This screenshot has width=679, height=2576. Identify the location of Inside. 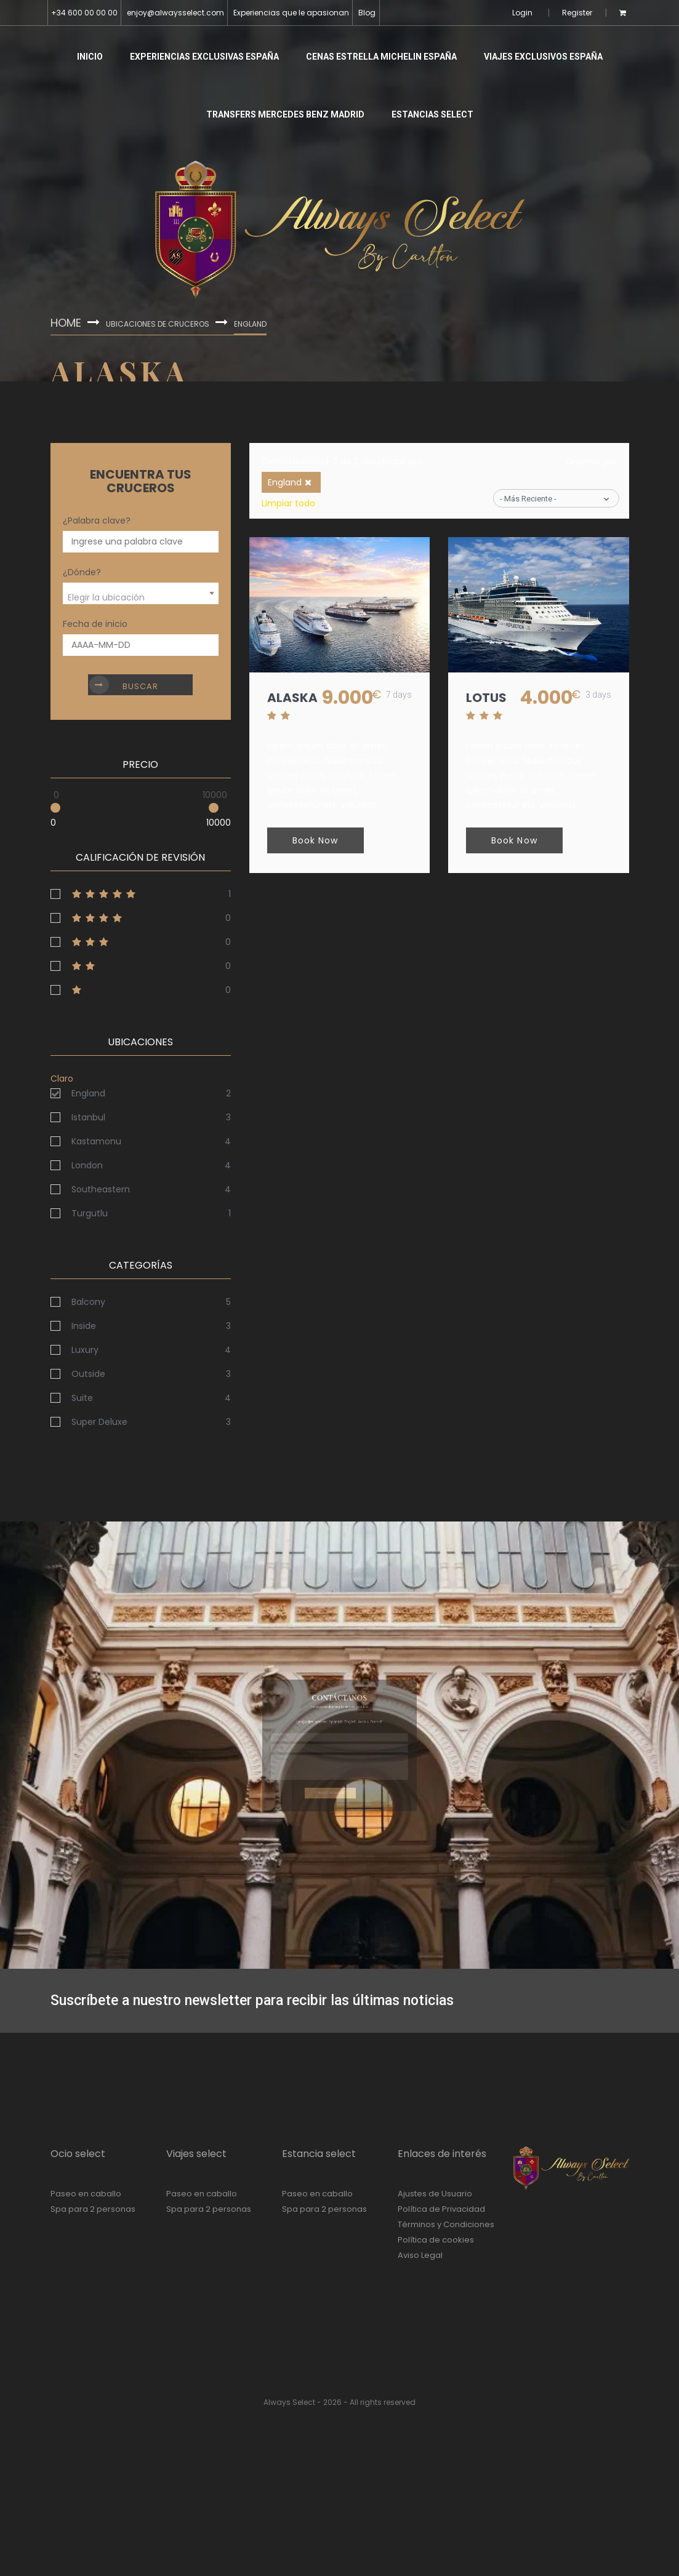
(83, 1326).